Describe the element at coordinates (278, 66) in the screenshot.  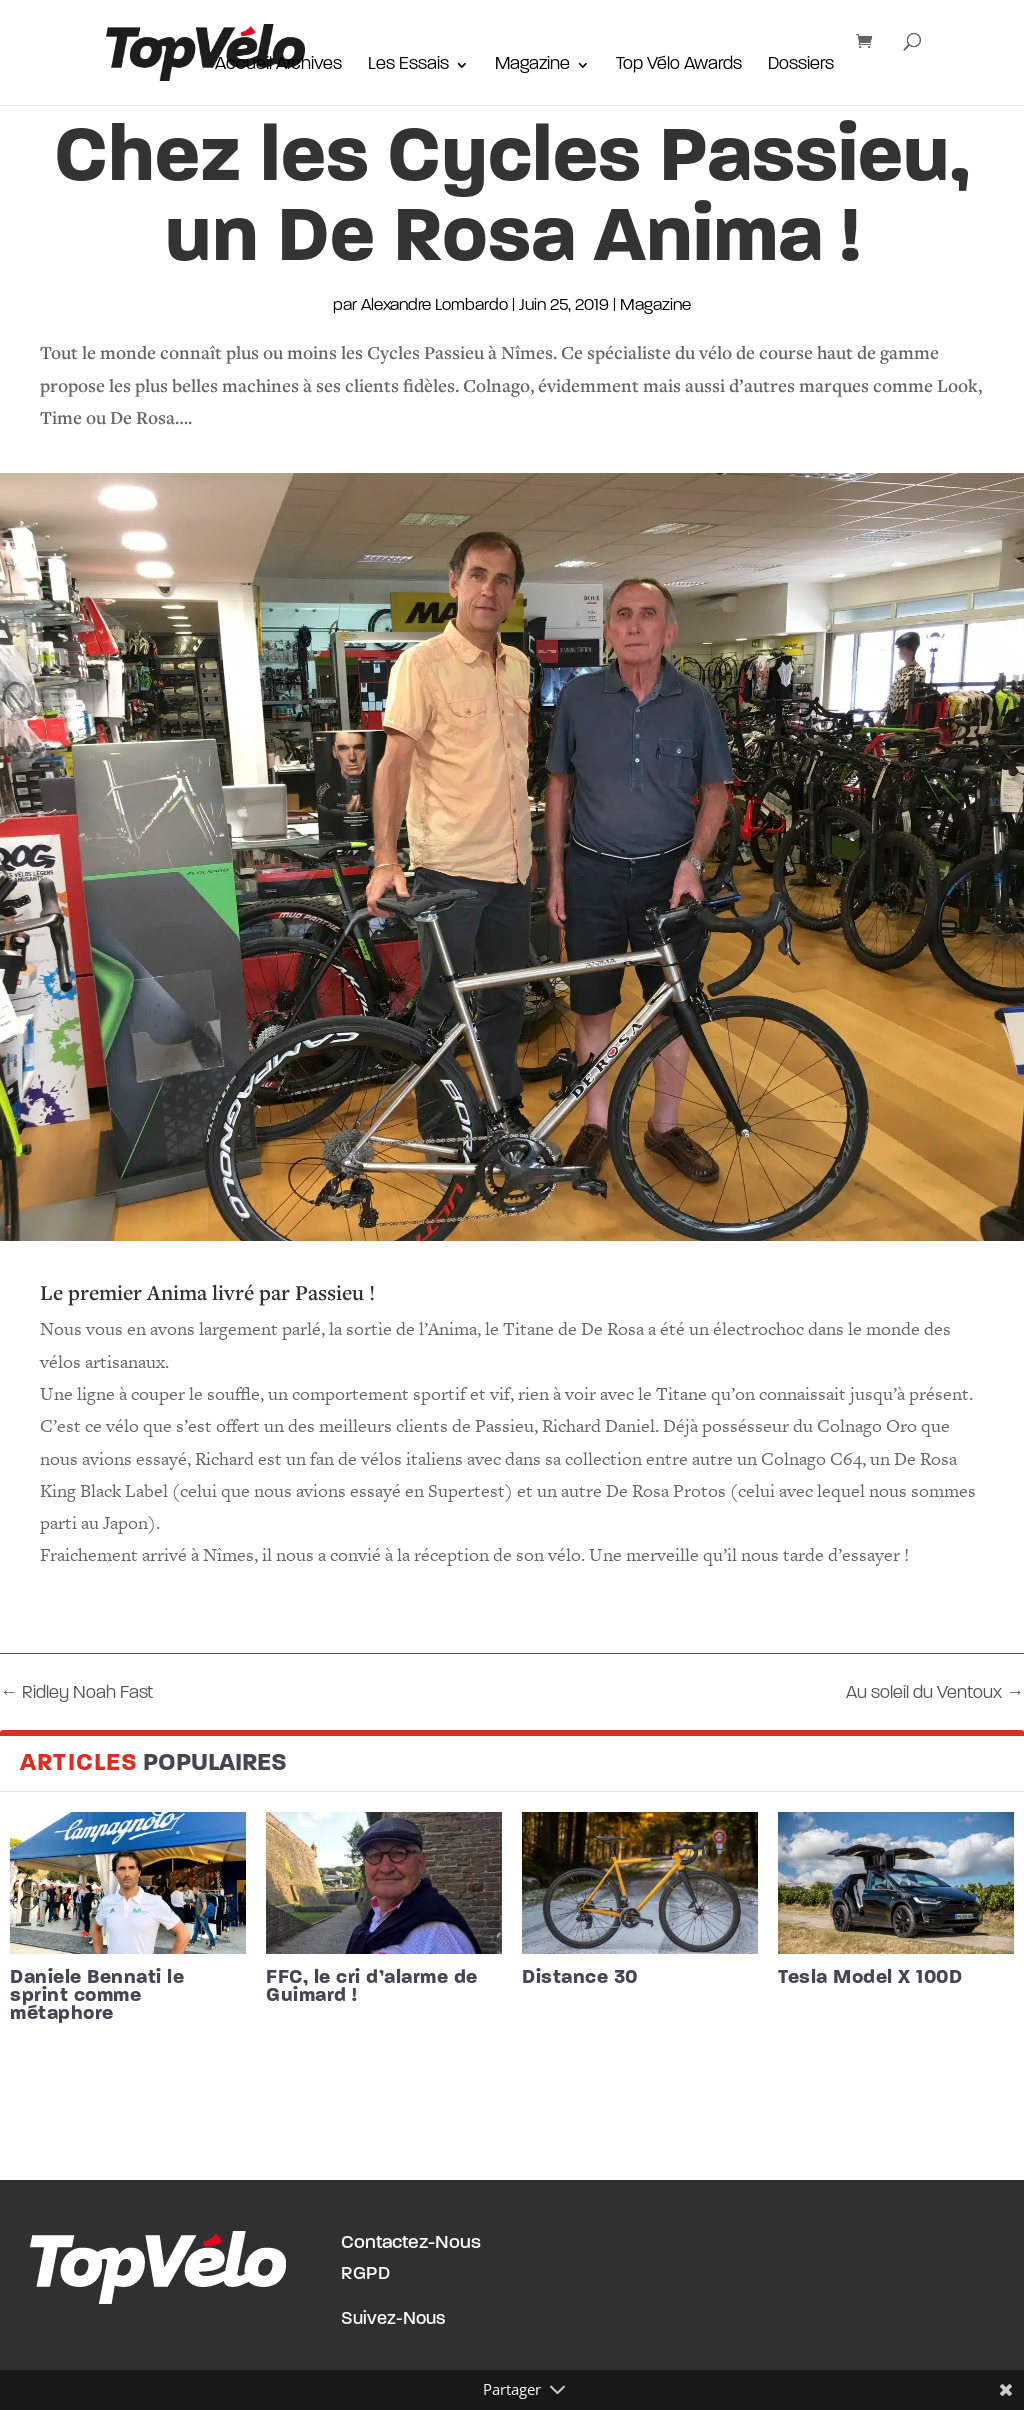
I see `Accueil Archives` at that location.